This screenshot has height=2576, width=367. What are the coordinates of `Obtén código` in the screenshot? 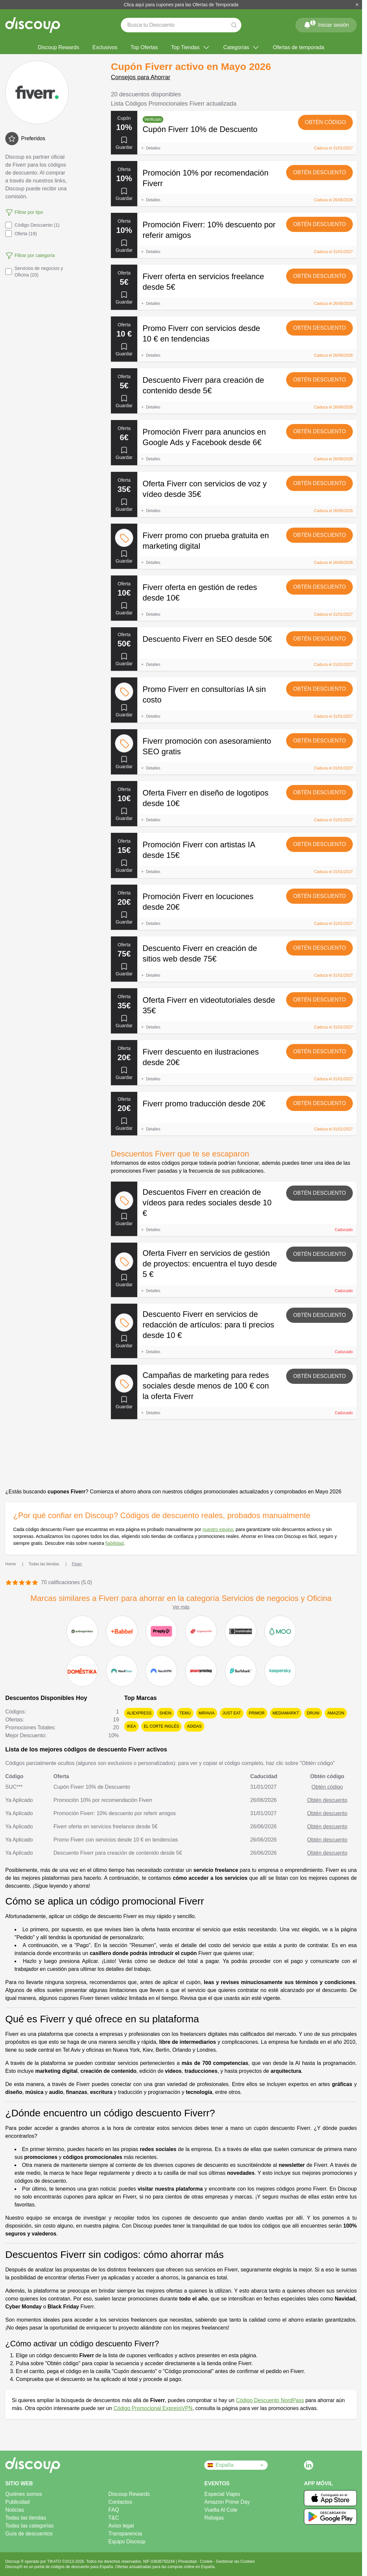 It's located at (325, 122).